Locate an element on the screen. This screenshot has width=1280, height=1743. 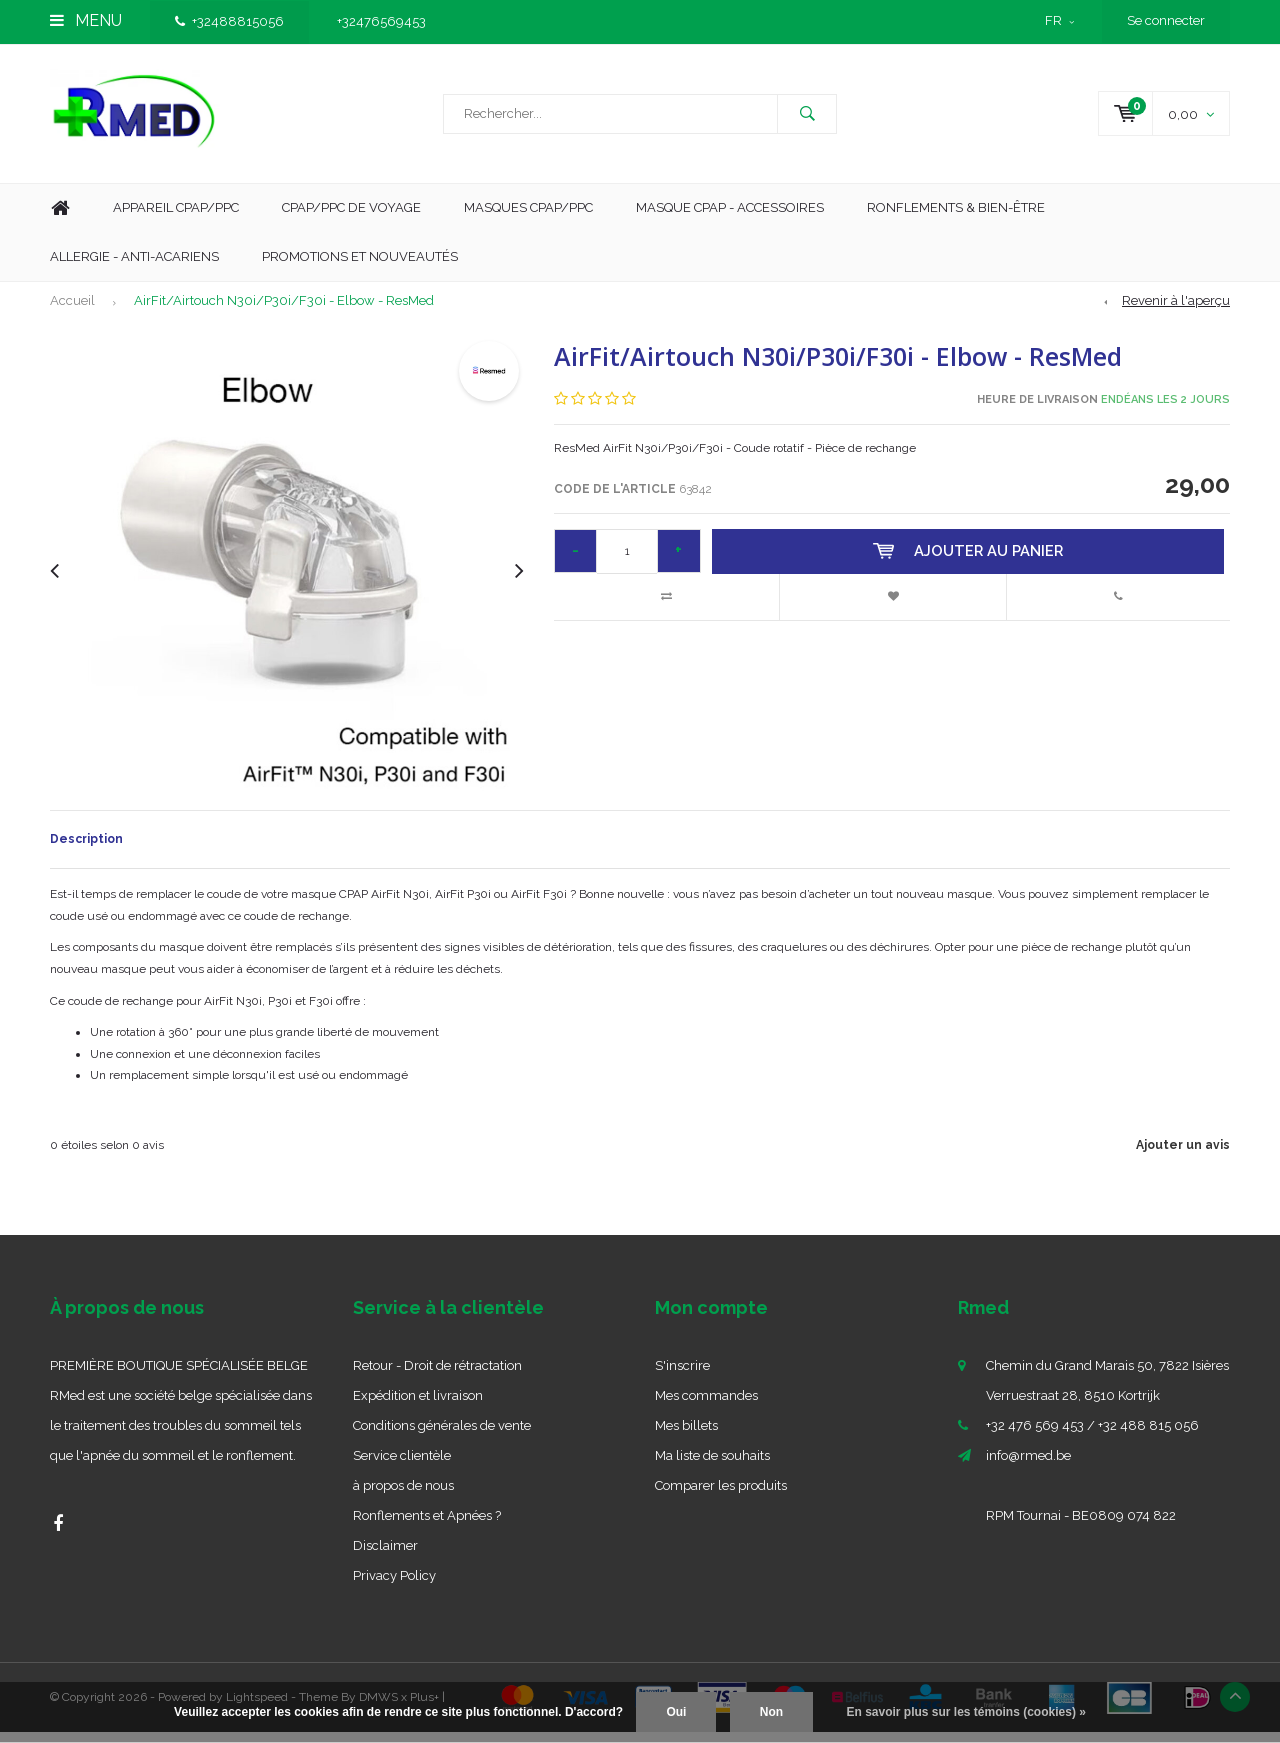
AirFit/Airtouch N30i/P30i/F30i - Elbow - ResMed is located at coordinates (284, 311).